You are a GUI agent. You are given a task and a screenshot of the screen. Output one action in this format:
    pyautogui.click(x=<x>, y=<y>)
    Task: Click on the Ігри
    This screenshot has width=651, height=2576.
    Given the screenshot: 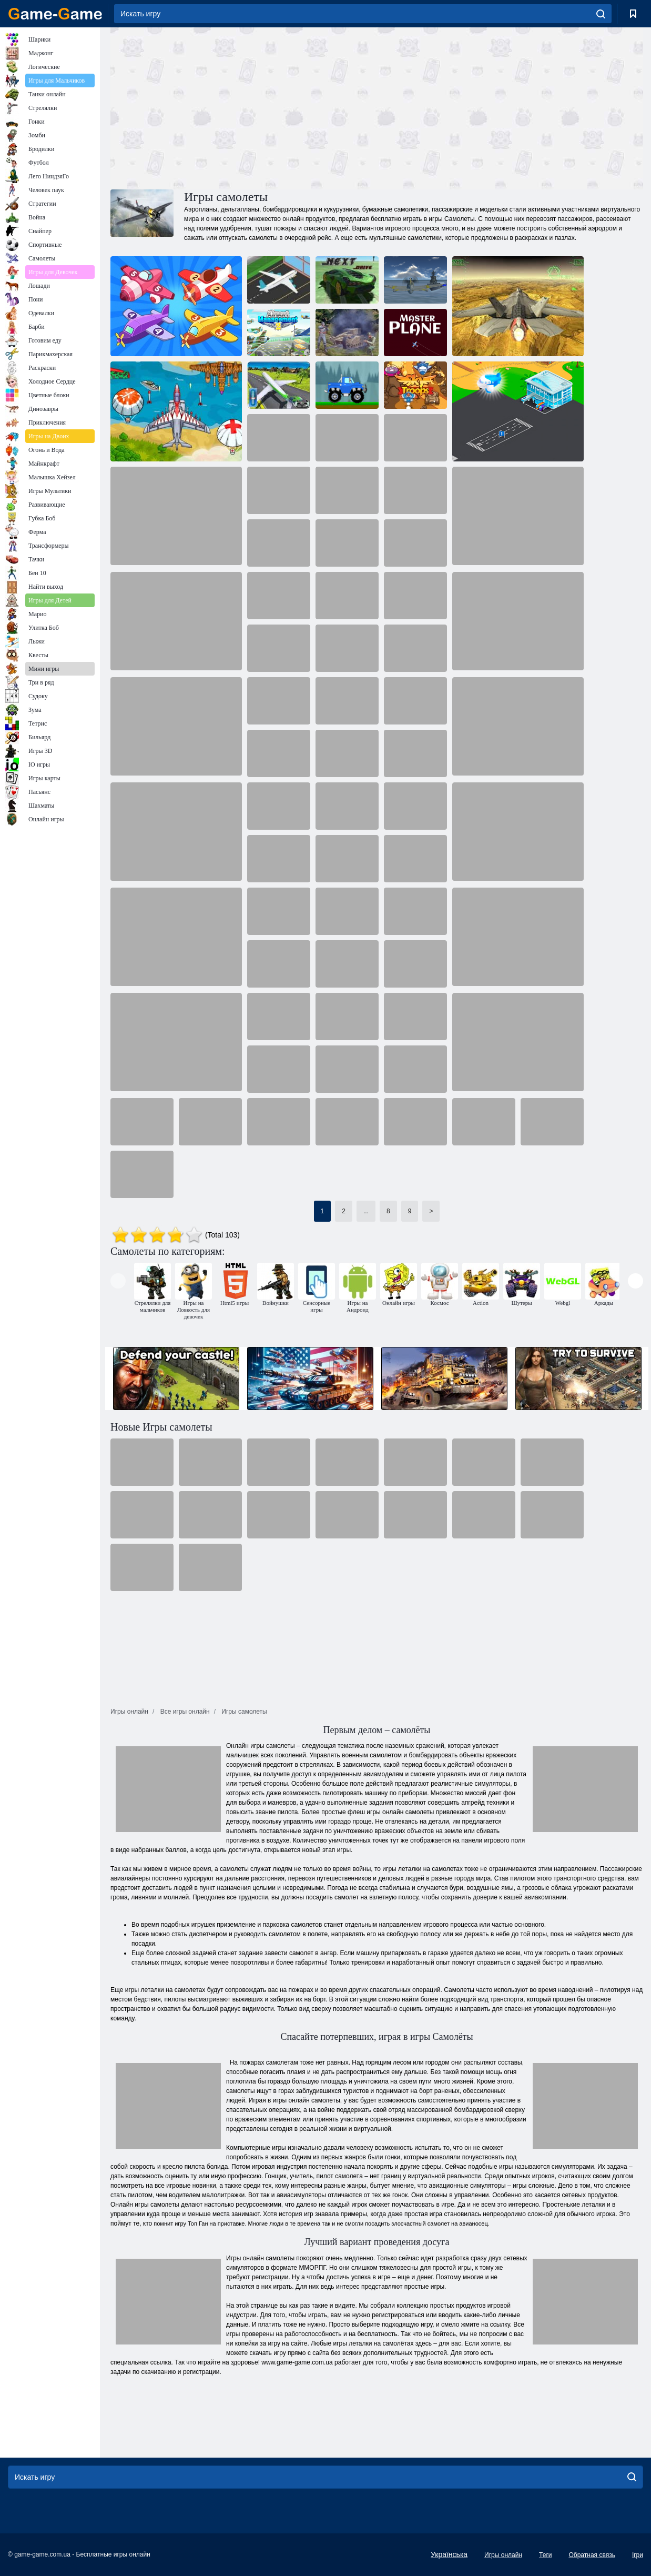 What is the action you would take?
    pyautogui.click(x=637, y=2555)
    